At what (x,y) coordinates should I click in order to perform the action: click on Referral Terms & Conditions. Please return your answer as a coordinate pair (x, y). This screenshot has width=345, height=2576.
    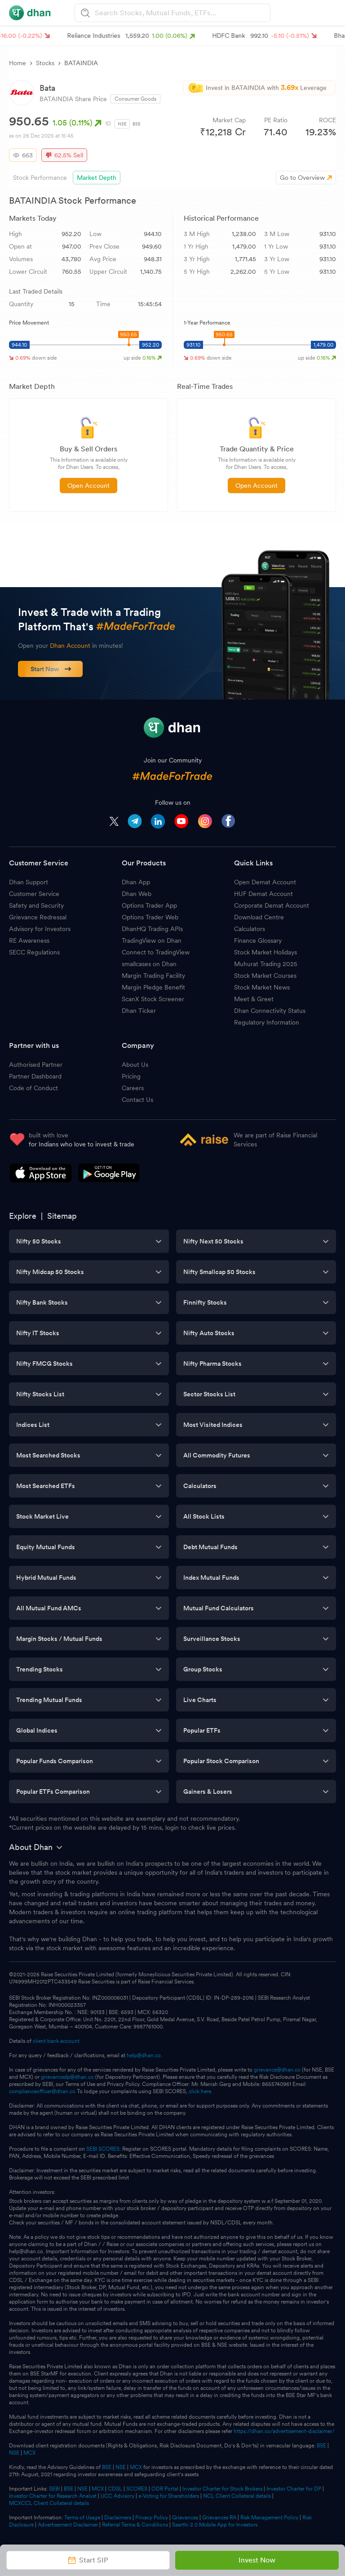
    Looking at the image, I should click on (135, 2525).